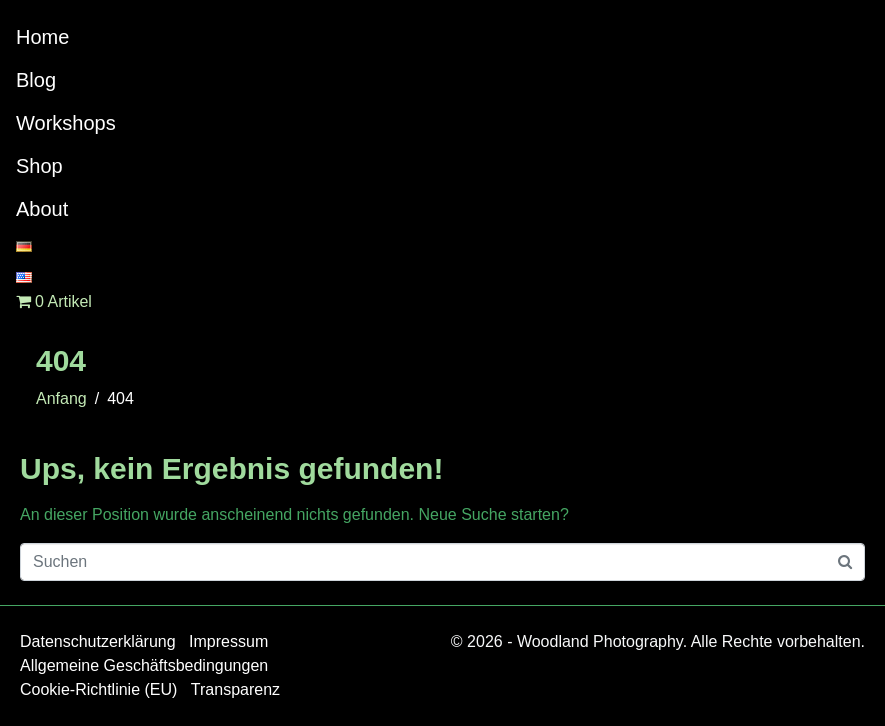 The height and width of the screenshot is (726, 885). I want to click on Workshops, so click(66, 123).